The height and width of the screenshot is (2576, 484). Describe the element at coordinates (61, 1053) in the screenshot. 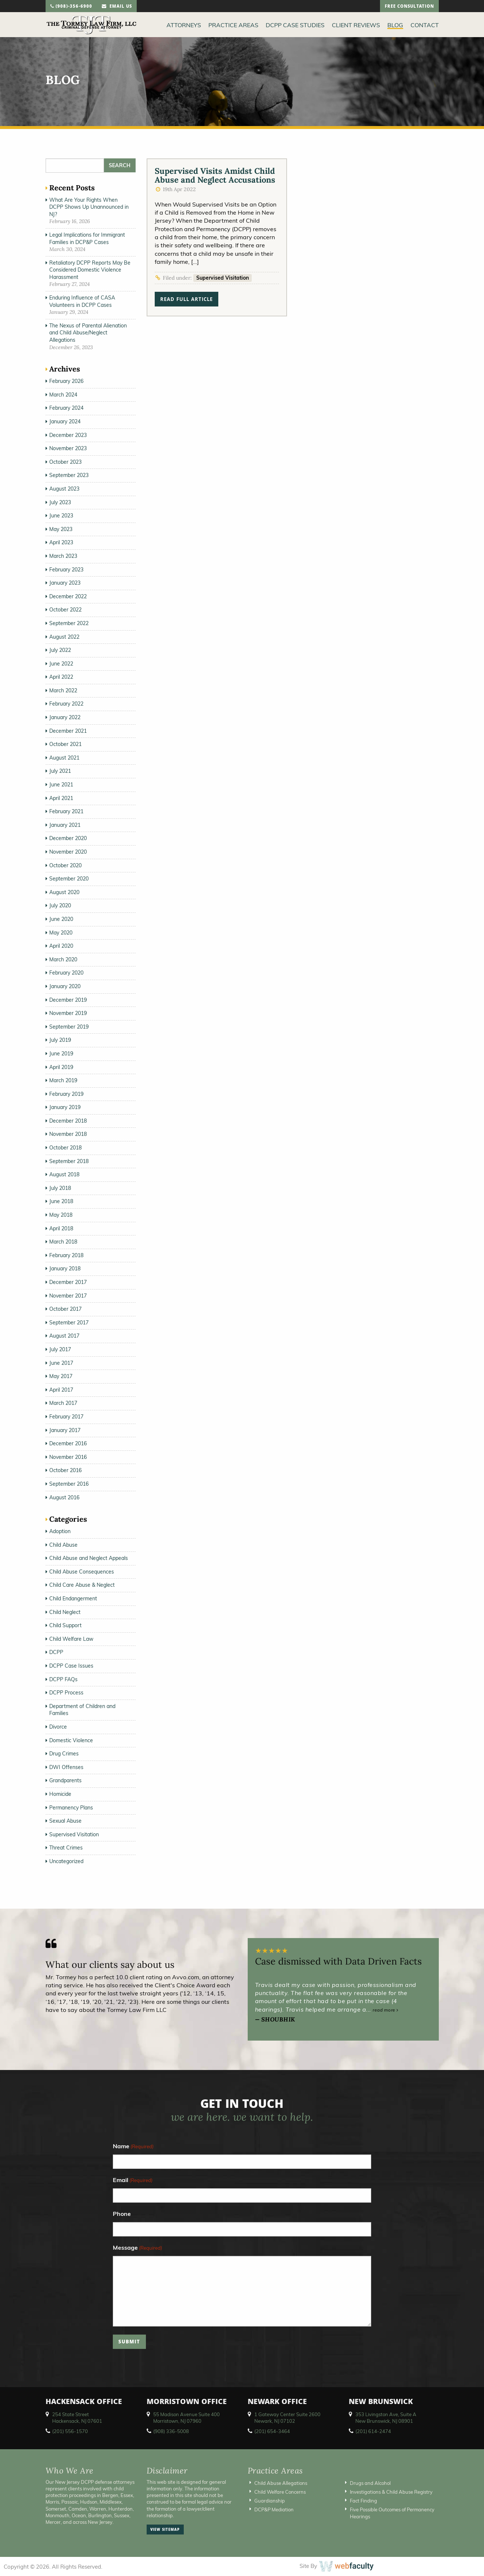

I see `June 2019` at that location.